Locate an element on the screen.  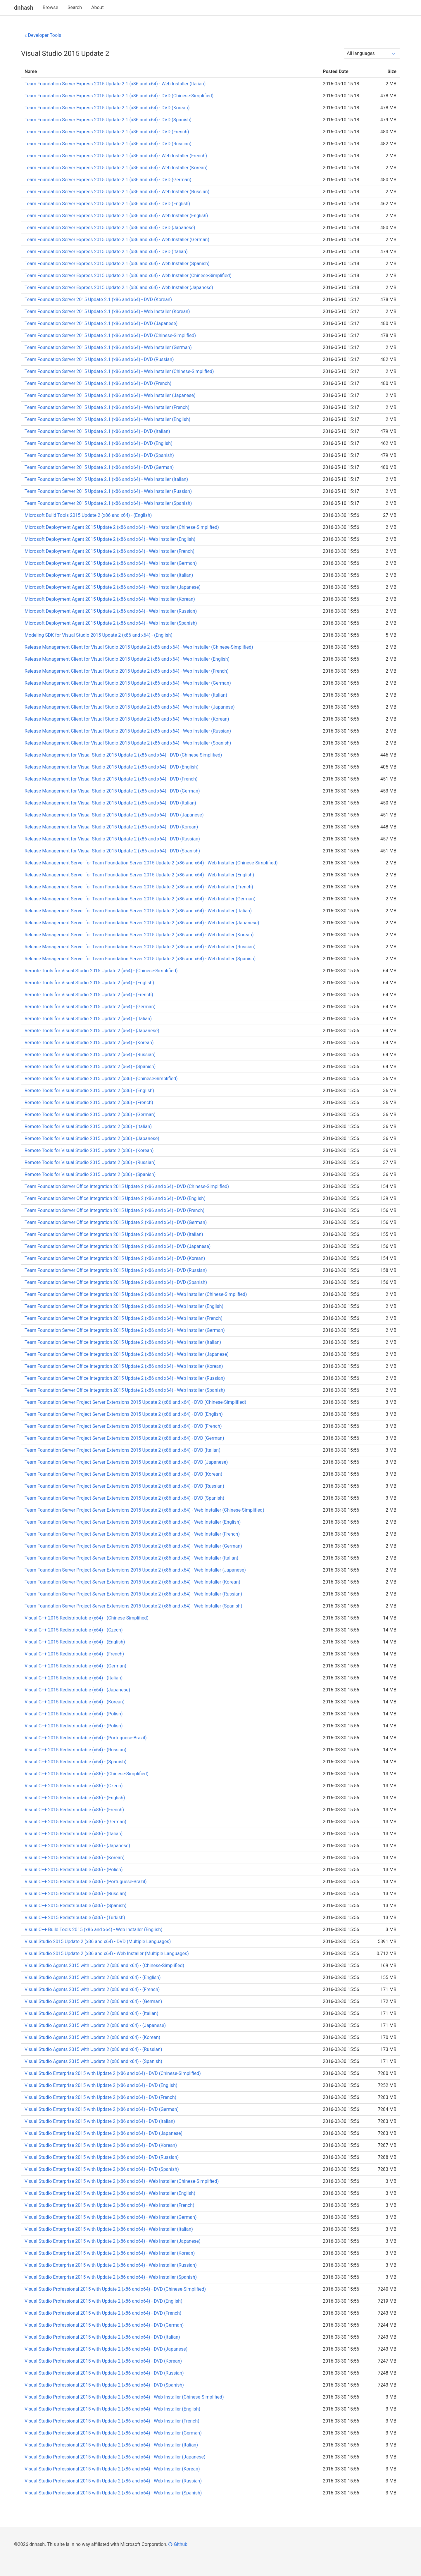
Visual C++ Build Tools 2015 (x86 and x64) - Web Installer (English) is located at coordinates (94, 1929).